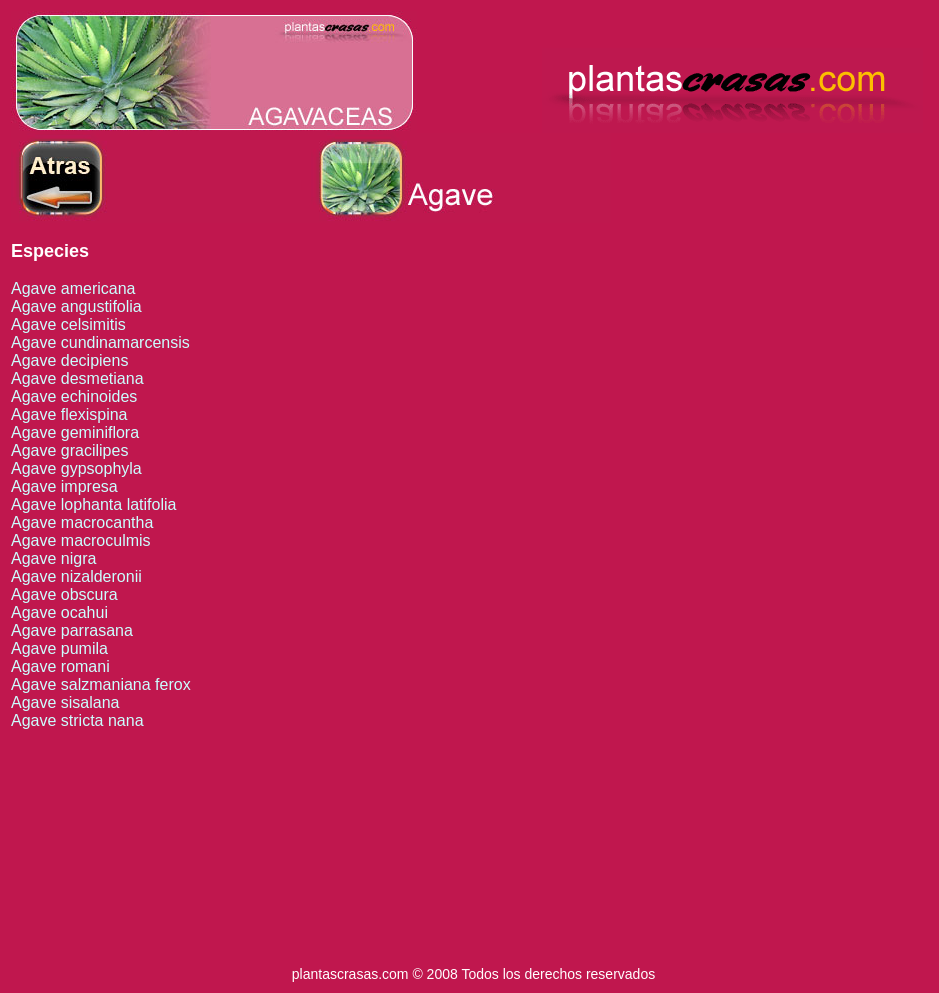 Image resolution: width=939 pixels, height=993 pixels. What do you see at coordinates (74, 396) in the screenshot?
I see `Agave echinoides` at bounding box center [74, 396].